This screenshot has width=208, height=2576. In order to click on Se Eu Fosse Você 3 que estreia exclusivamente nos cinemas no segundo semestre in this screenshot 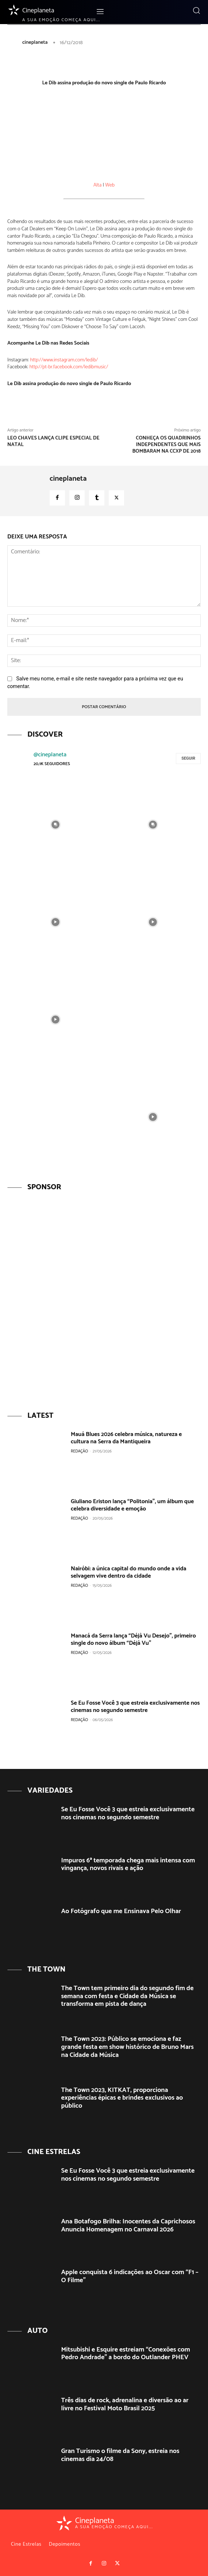, I will do `click(135, 1706)`.